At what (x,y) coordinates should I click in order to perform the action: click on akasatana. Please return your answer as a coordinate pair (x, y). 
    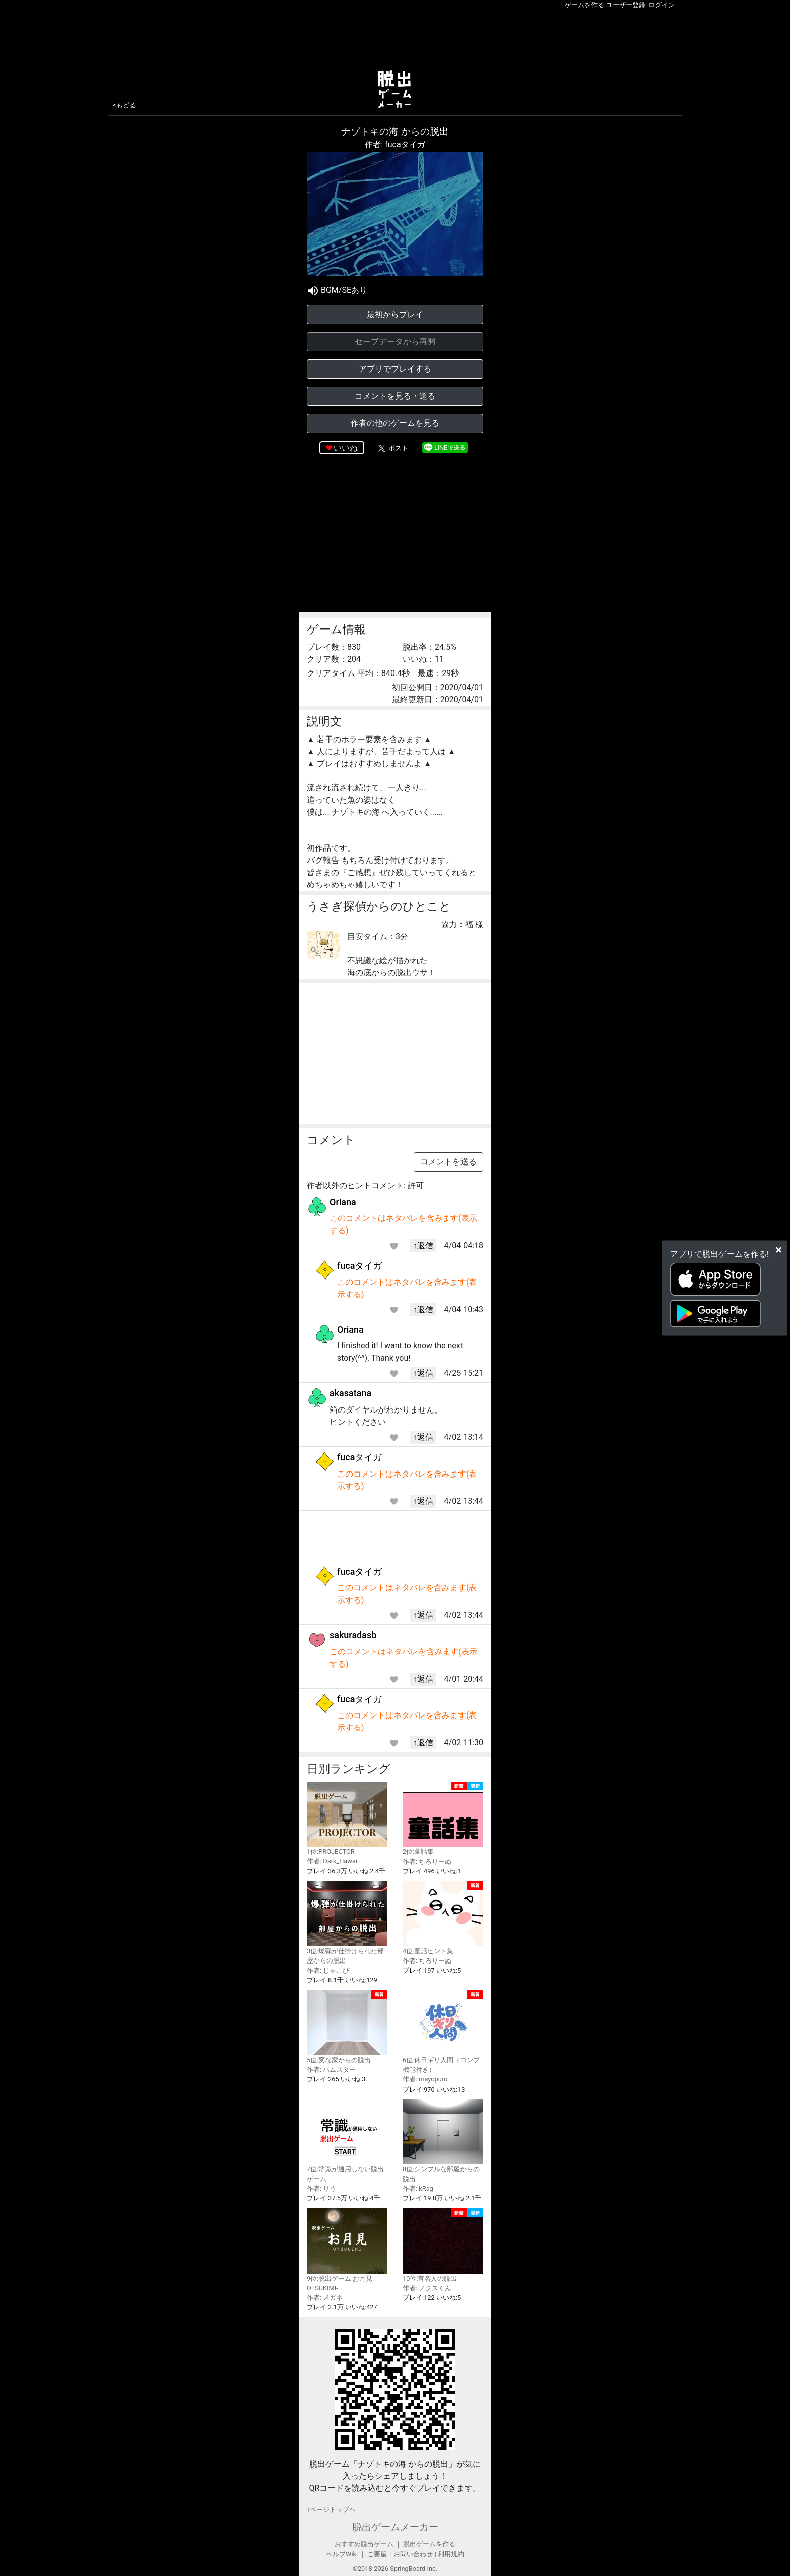
    Looking at the image, I should click on (350, 1393).